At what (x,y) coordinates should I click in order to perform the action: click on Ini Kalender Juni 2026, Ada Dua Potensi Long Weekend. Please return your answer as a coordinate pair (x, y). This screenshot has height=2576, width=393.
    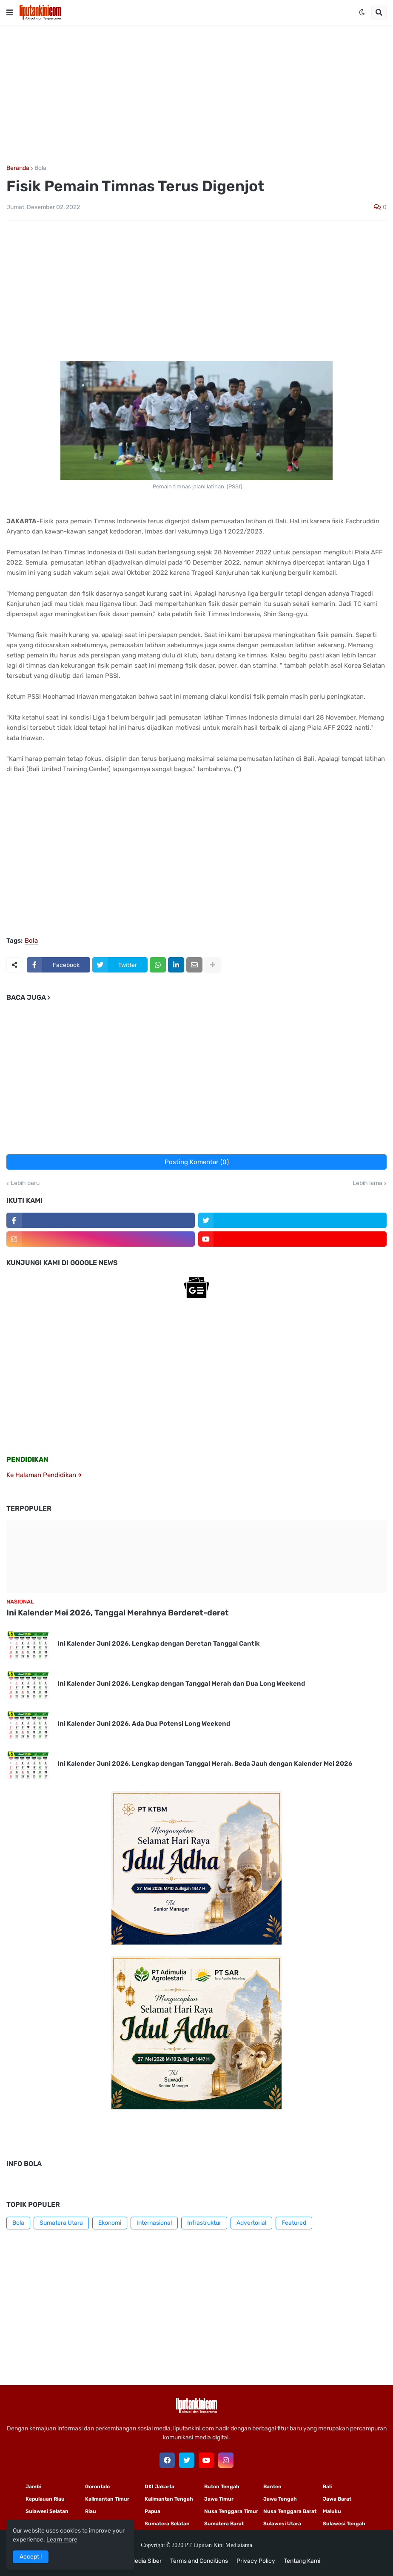
    Looking at the image, I should click on (143, 1723).